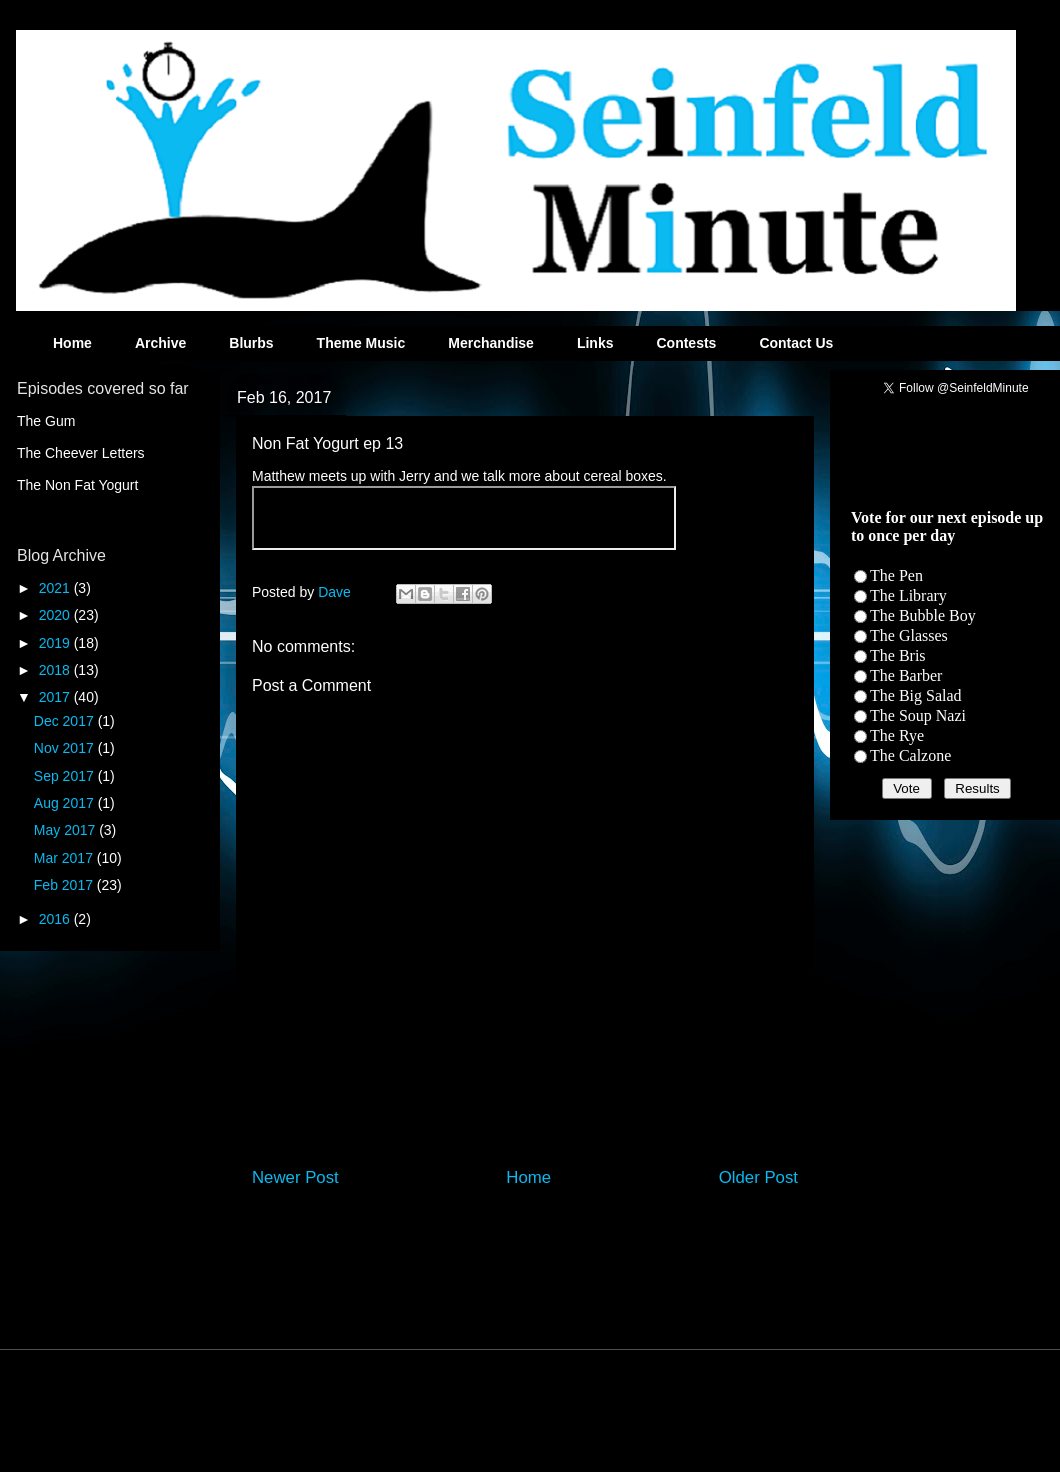  What do you see at coordinates (796, 343) in the screenshot?
I see `Contact Us` at bounding box center [796, 343].